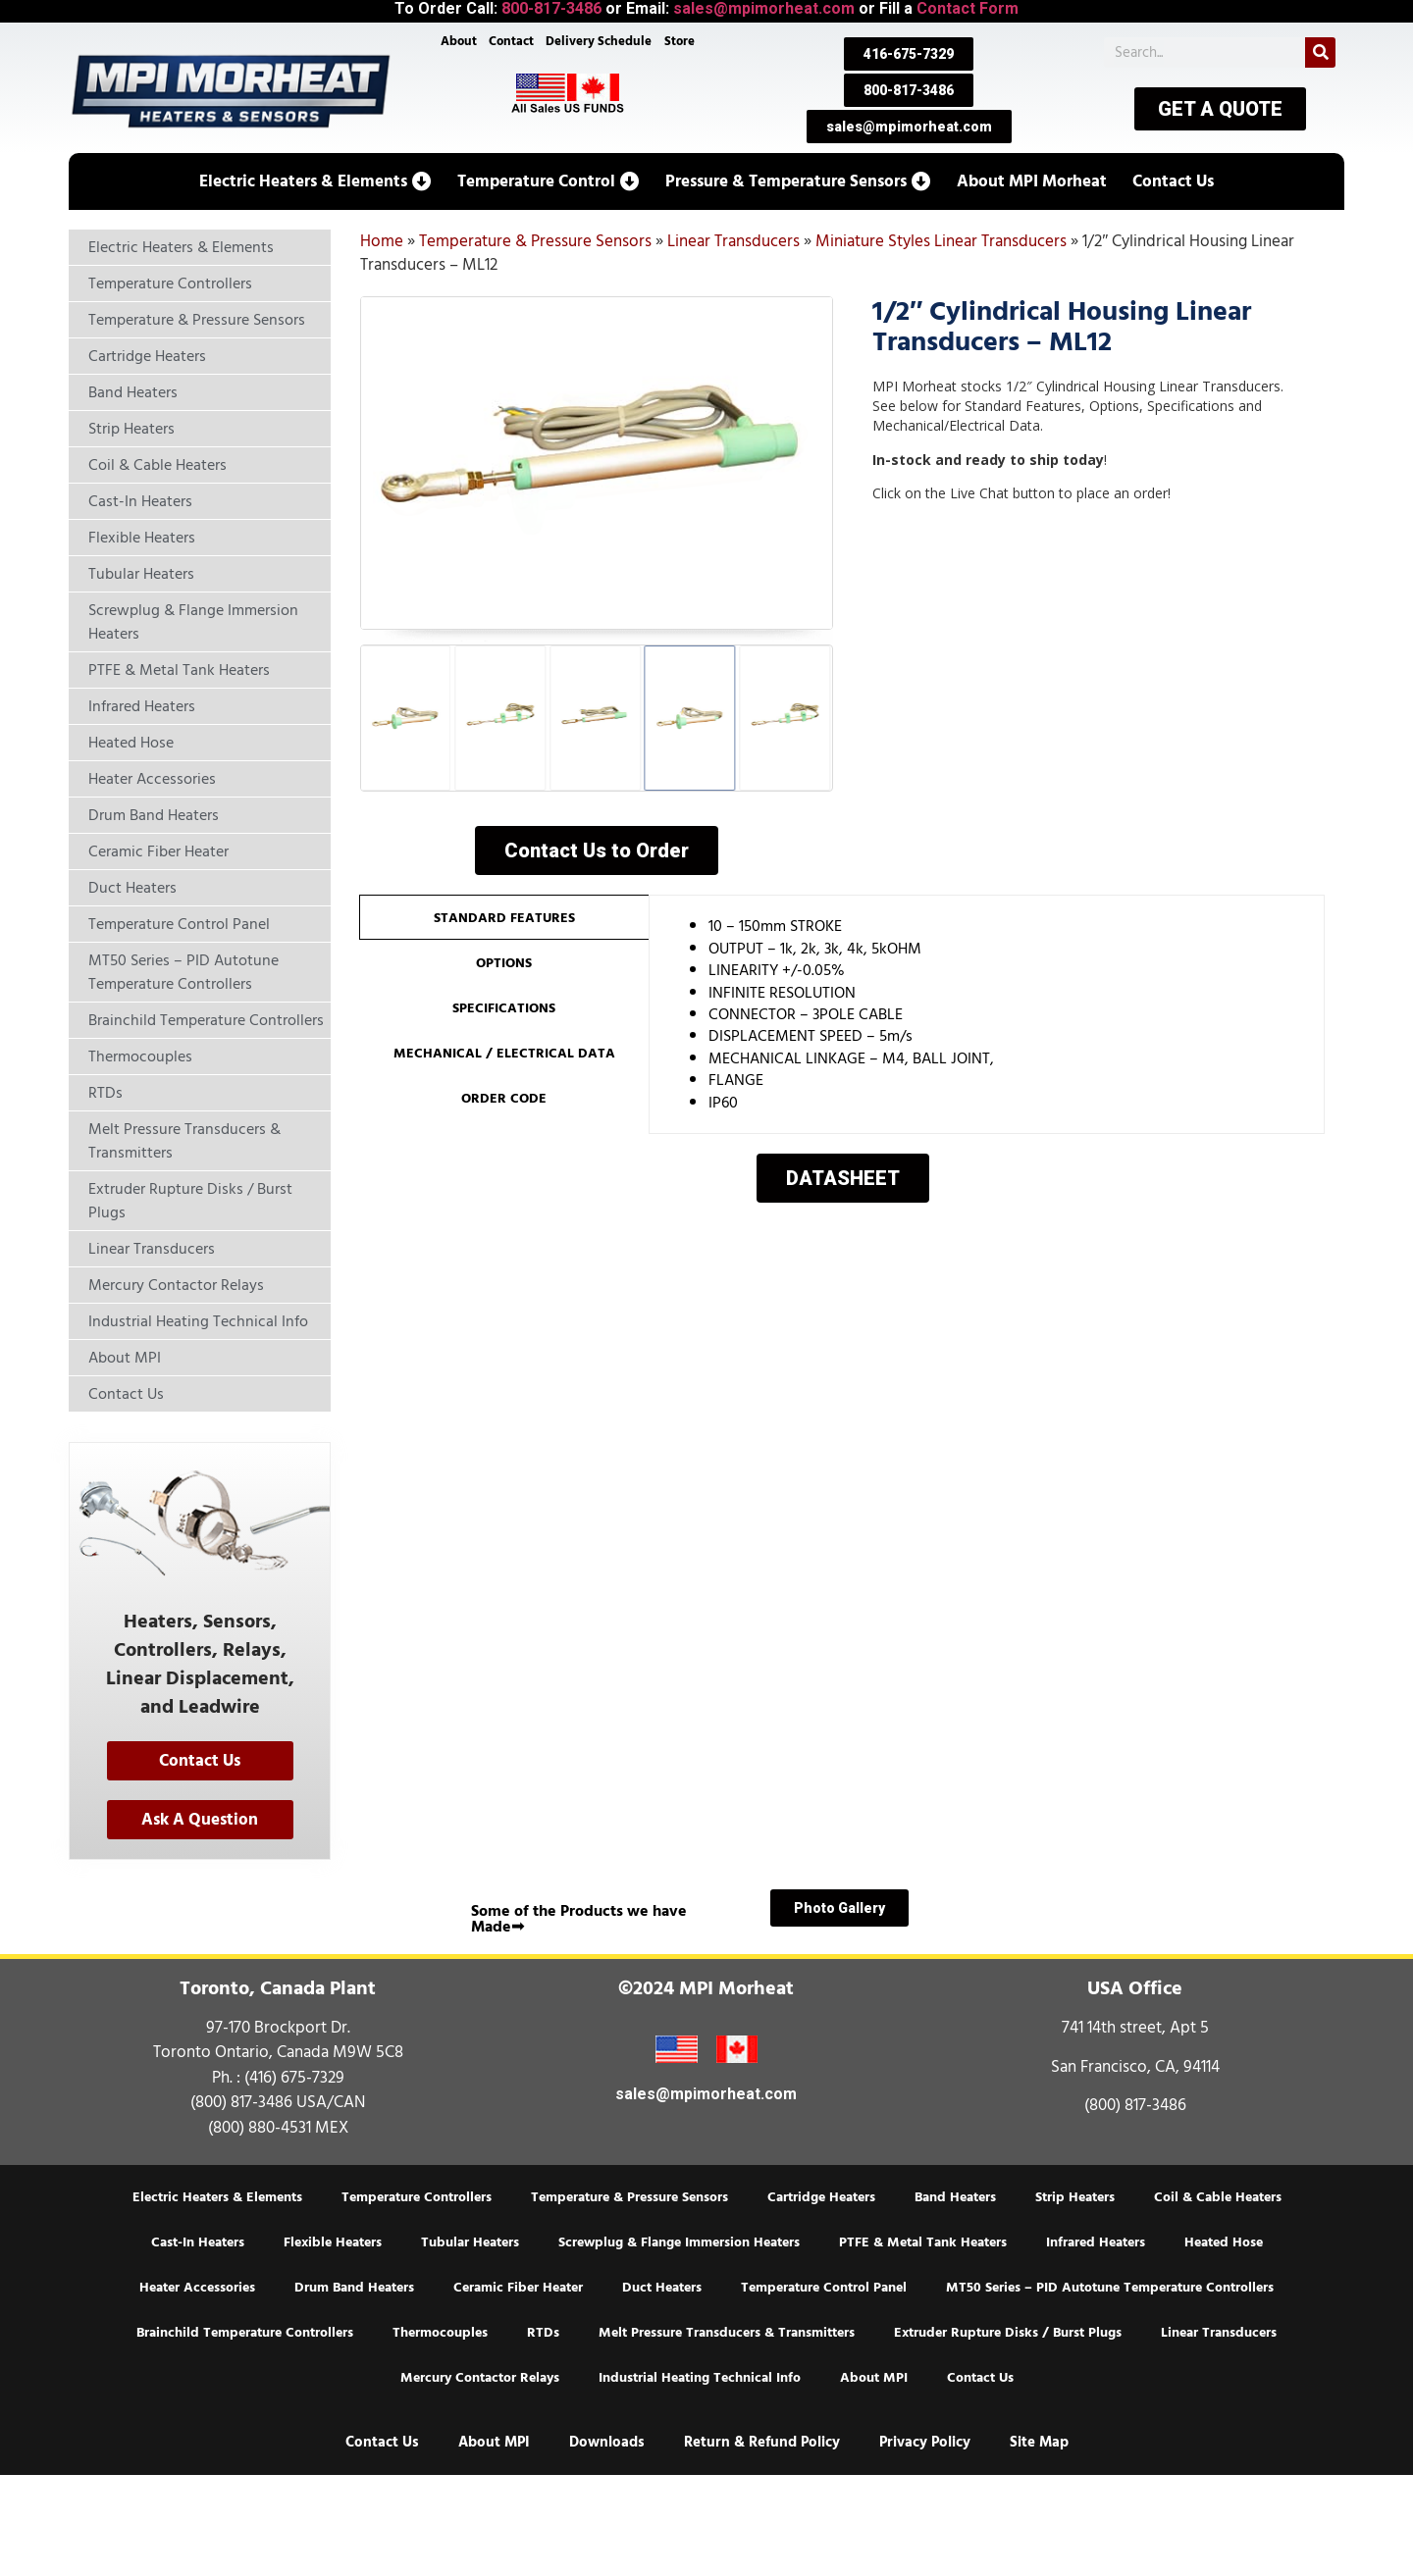  What do you see at coordinates (1075, 2197) in the screenshot?
I see `Strip Heaters` at bounding box center [1075, 2197].